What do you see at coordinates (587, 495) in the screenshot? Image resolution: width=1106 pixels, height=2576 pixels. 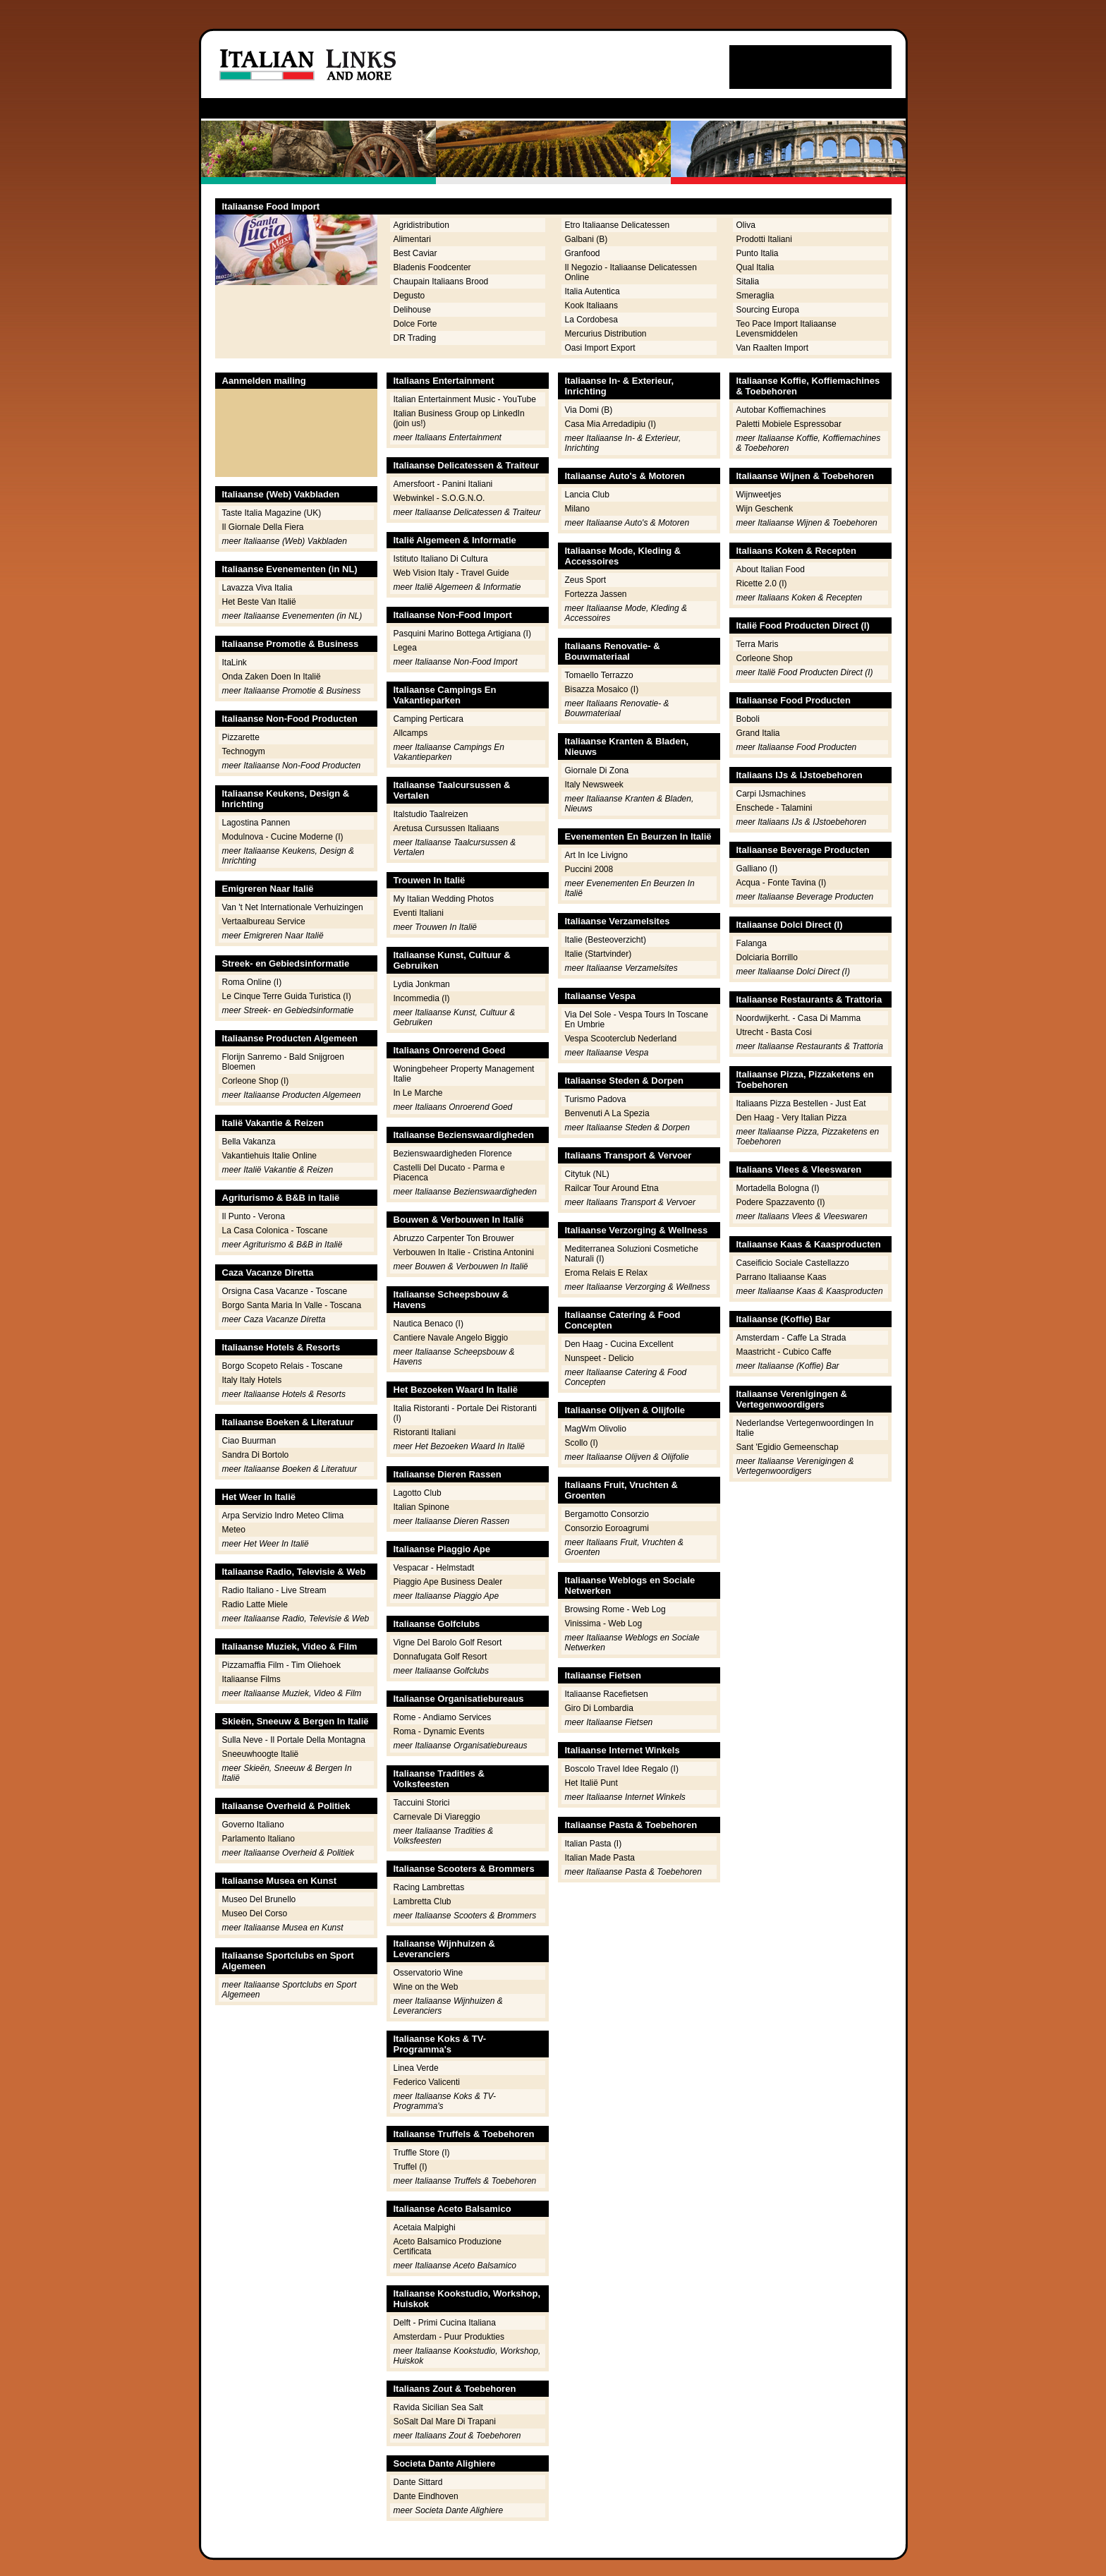 I see `Lancia Club` at bounding box center [587, 495].